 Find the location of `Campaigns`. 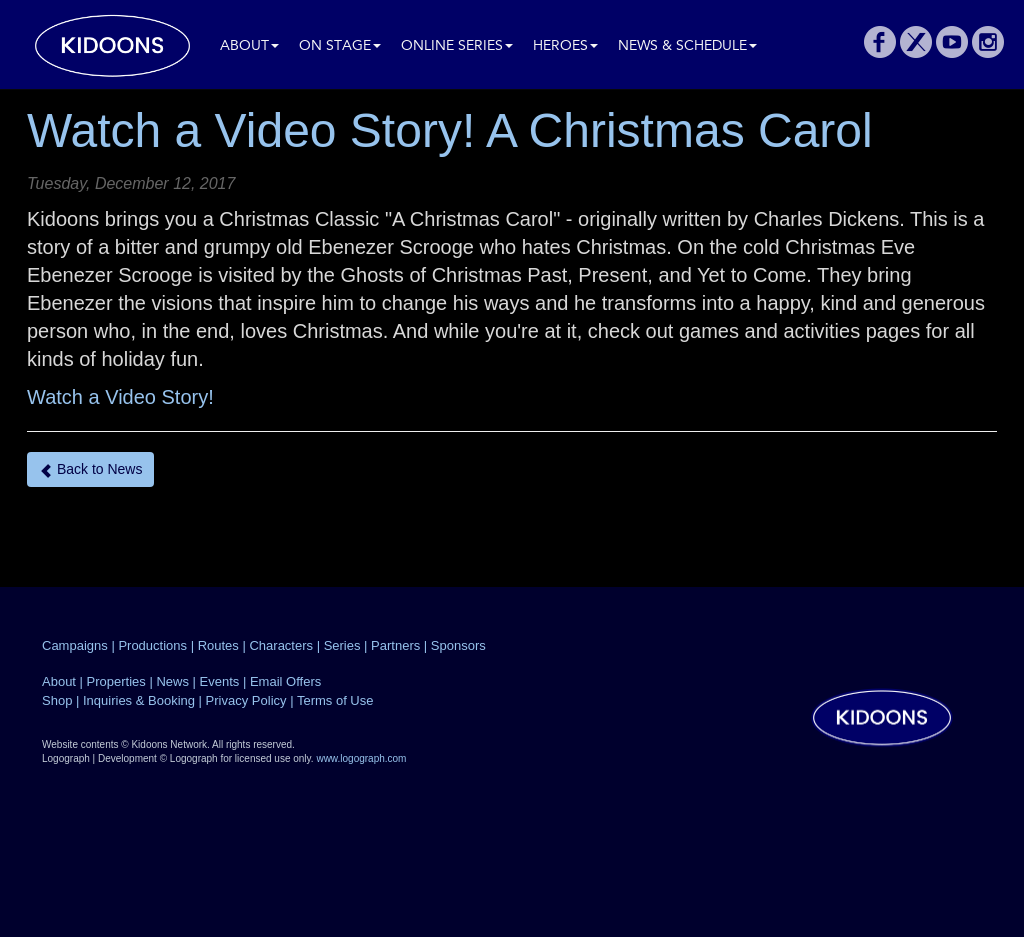

Campaigns is located at coordinates (75, 645).